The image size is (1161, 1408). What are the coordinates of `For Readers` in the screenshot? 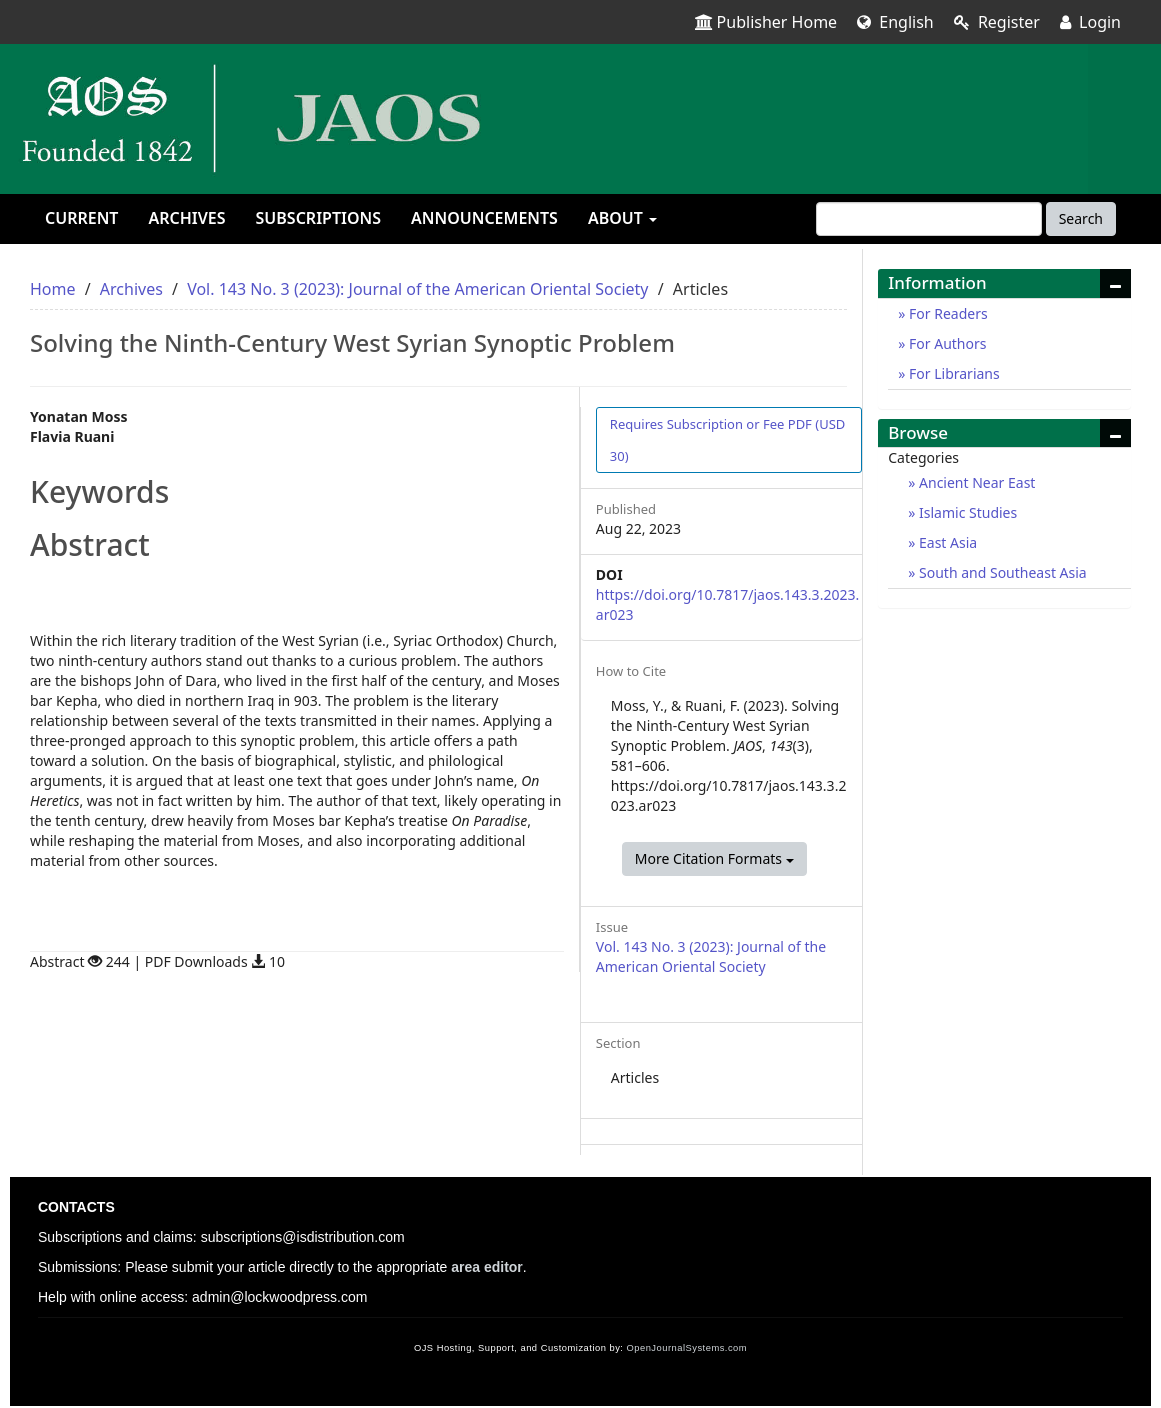 It's located at (946, 313).